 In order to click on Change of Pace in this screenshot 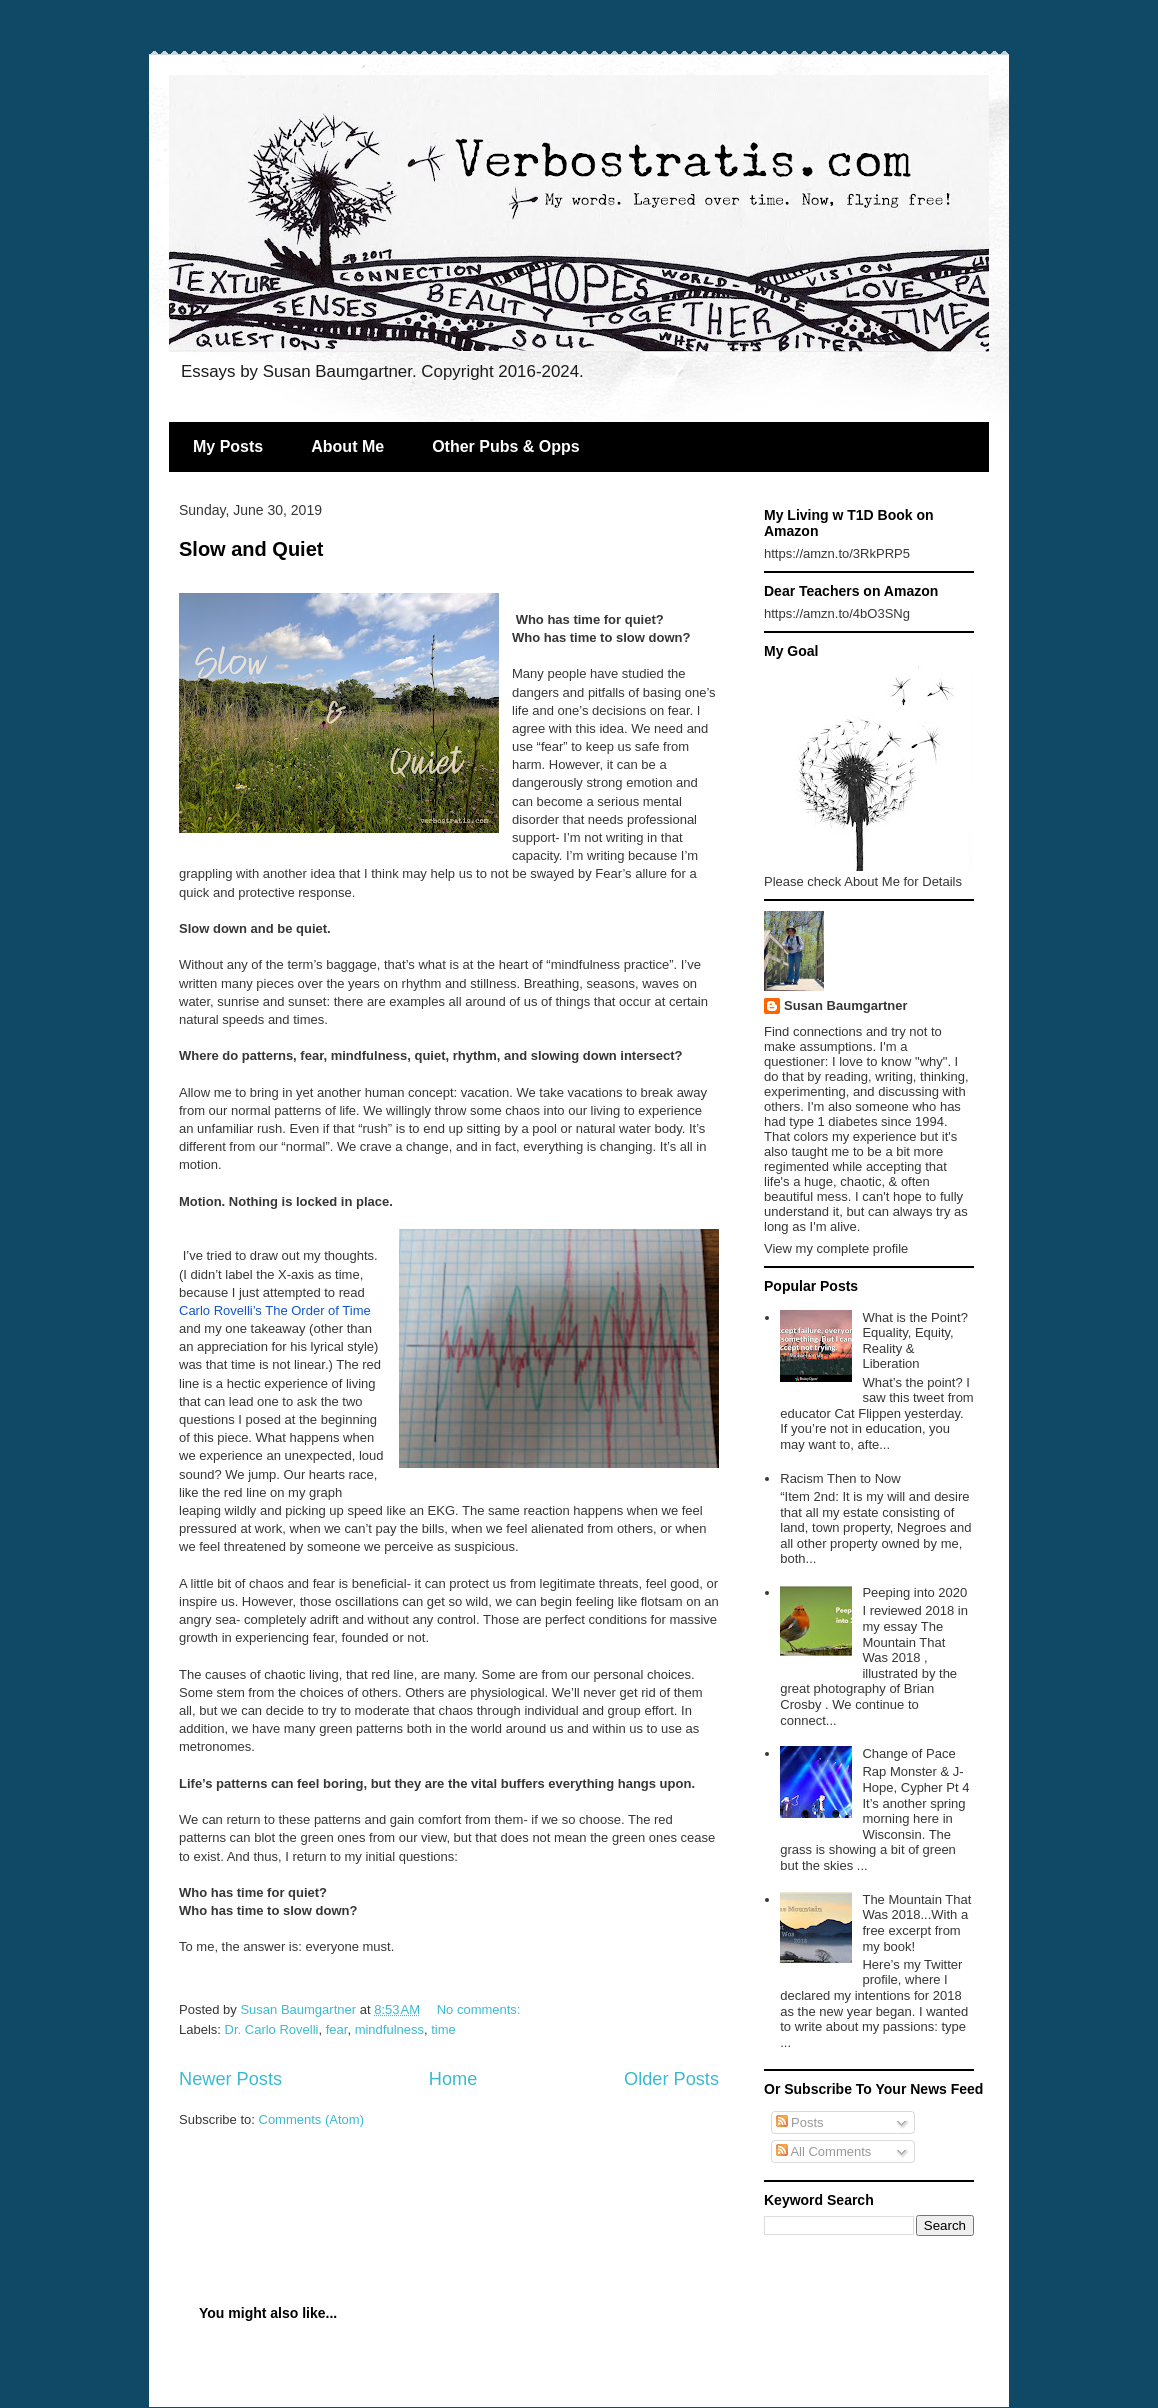, I will do `click(908, 1753)`.